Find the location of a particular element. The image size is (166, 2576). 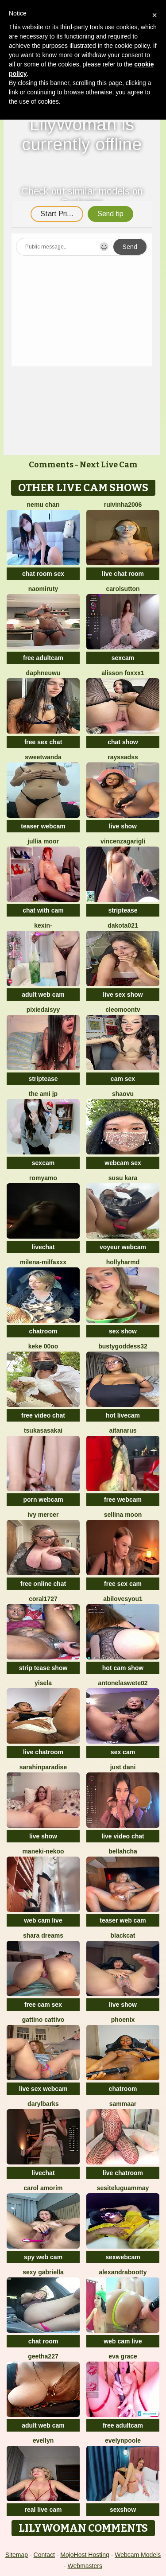

sex show is located at coordinates (123, 1331).